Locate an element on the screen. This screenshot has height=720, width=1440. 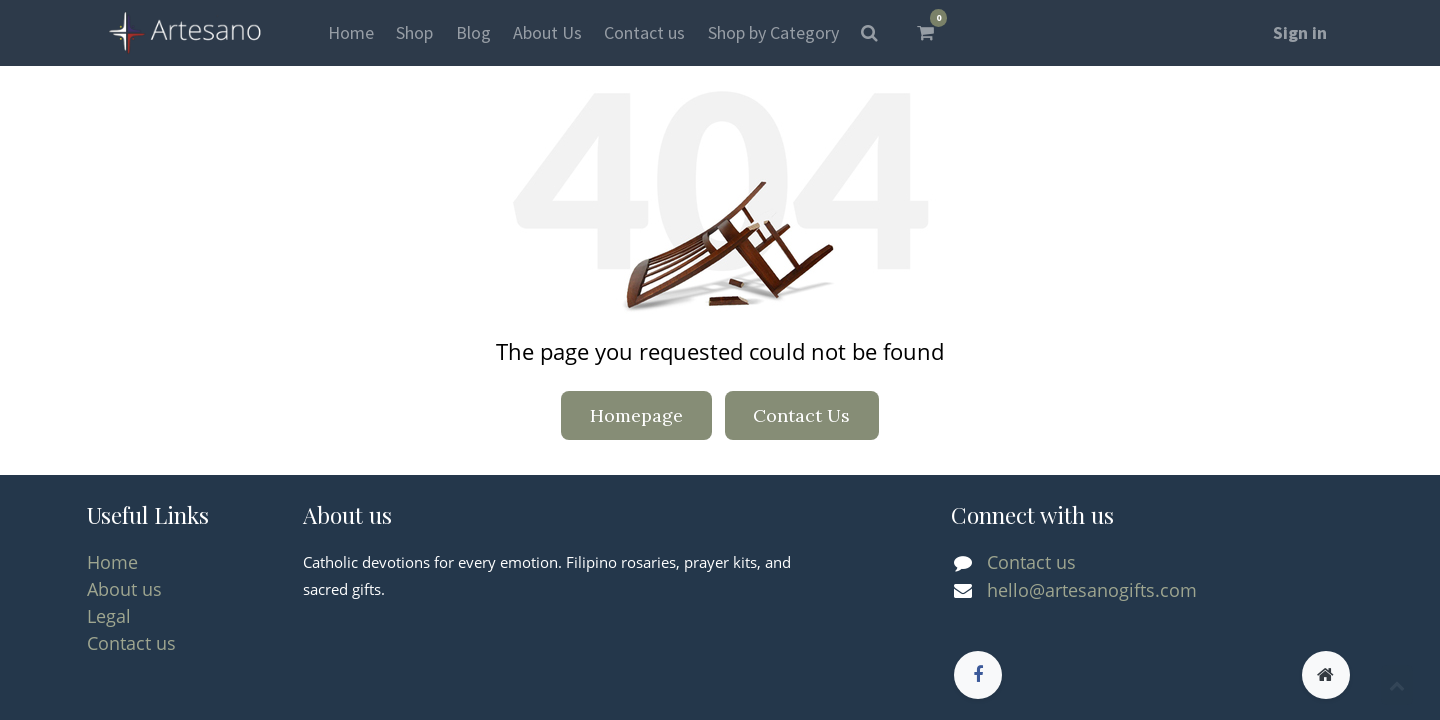
Sign in is located at coordinates (1300, 32).